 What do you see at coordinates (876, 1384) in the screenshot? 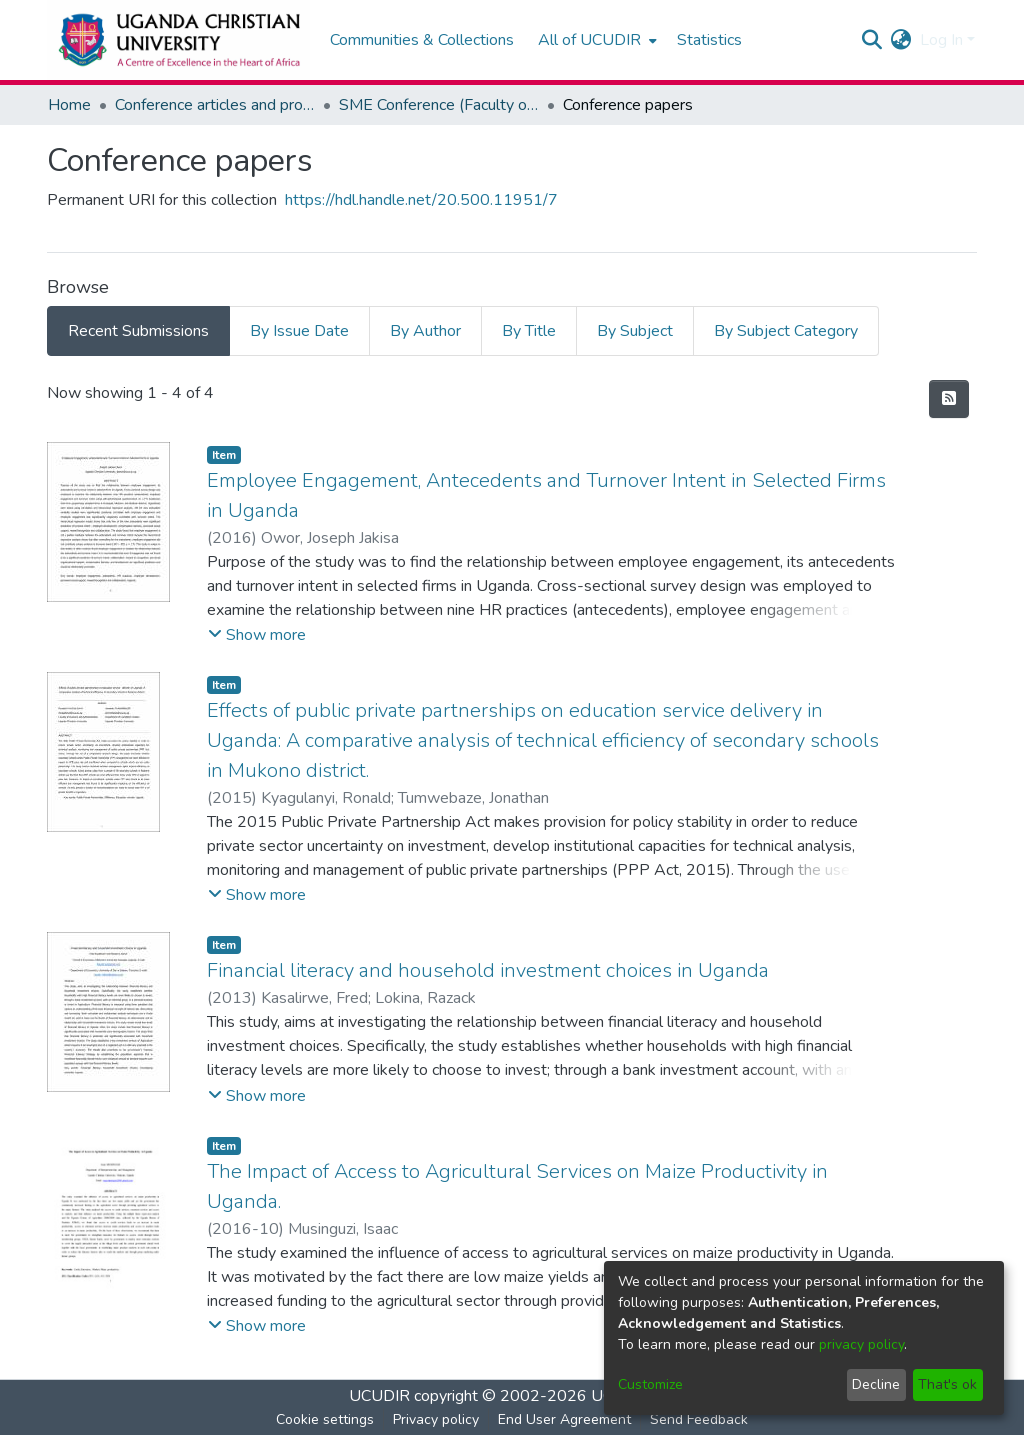
I see `Decline` at bounding box center [876, 1384].